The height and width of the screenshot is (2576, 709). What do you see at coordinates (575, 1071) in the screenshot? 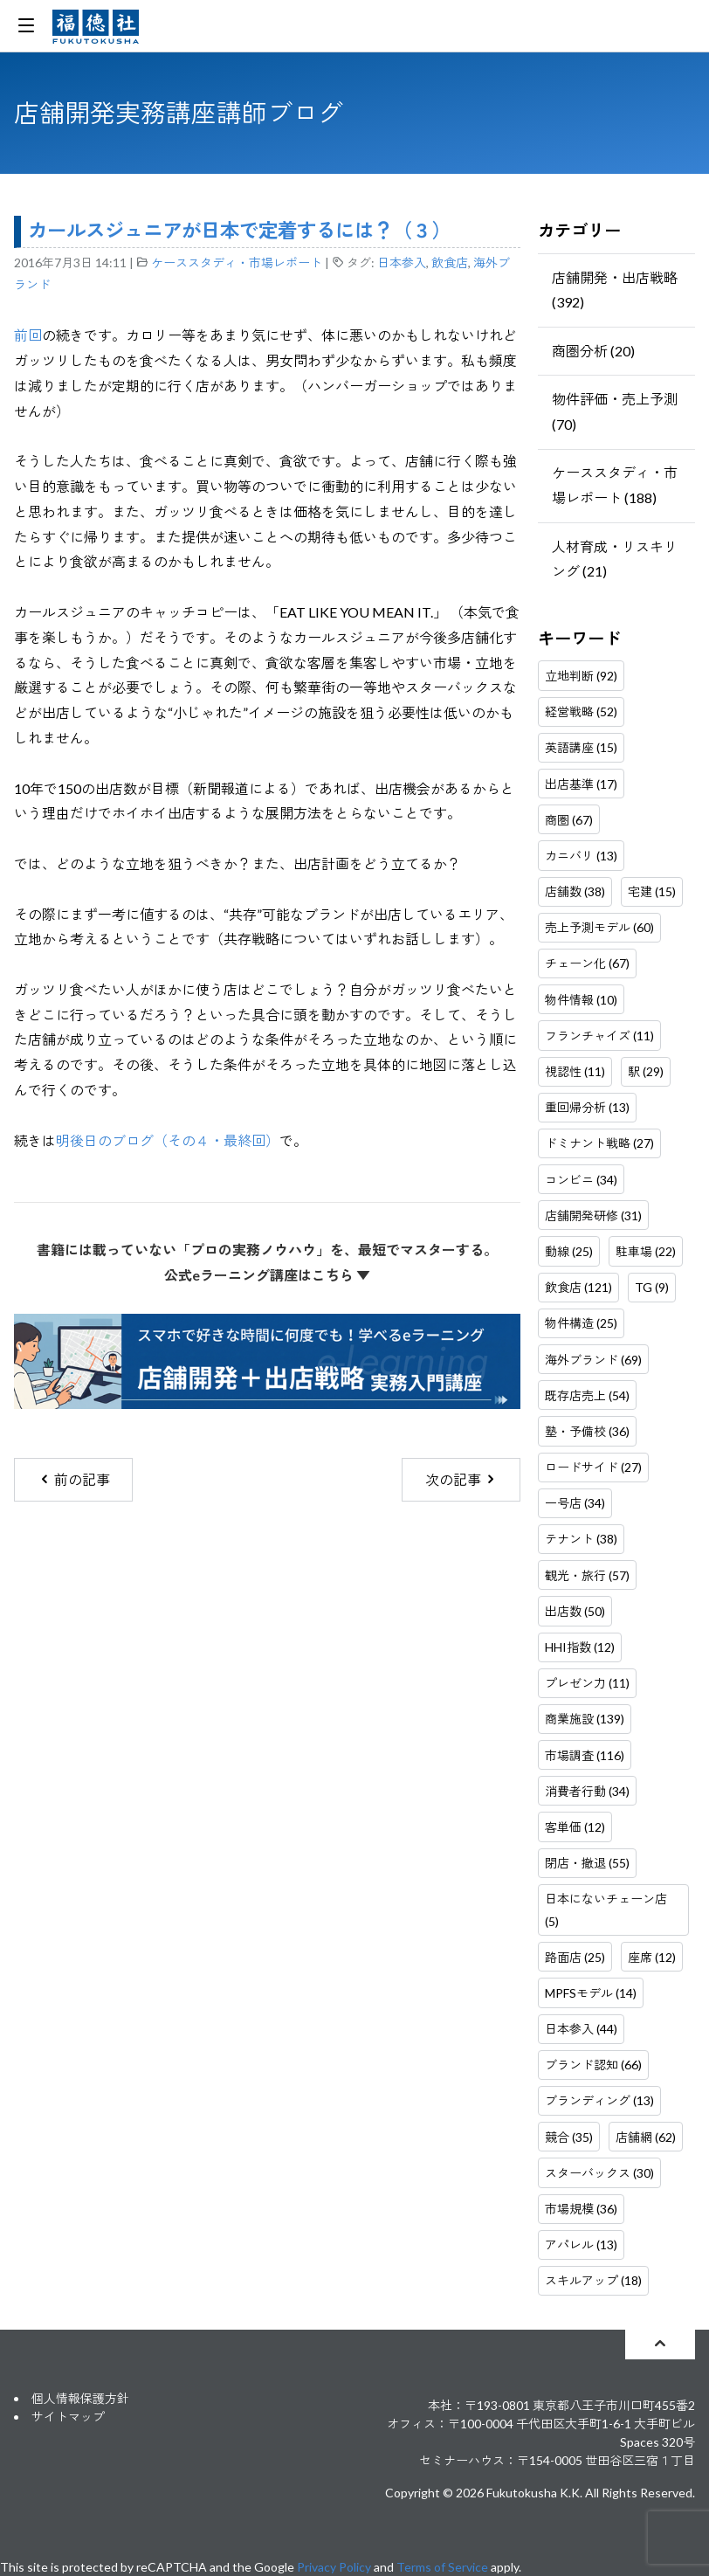
I see `視認性 (11)` at bounding box center [575, 1071].